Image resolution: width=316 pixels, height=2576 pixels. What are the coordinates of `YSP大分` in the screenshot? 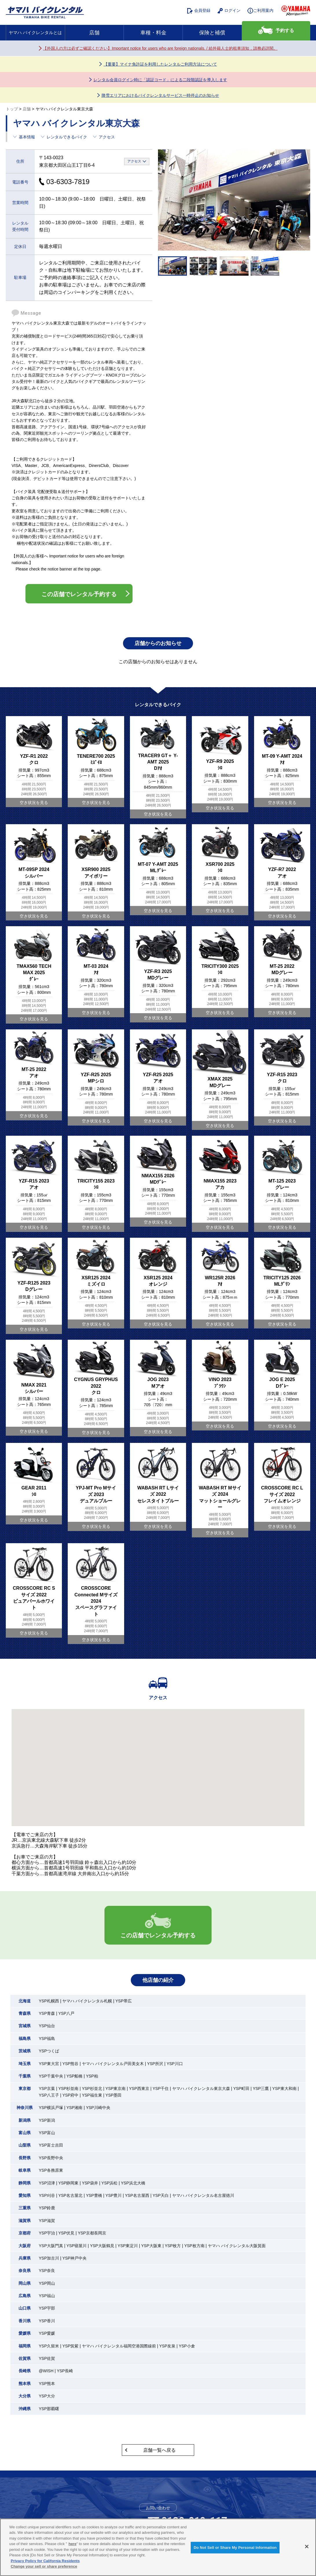 It's located at (47, 2396).